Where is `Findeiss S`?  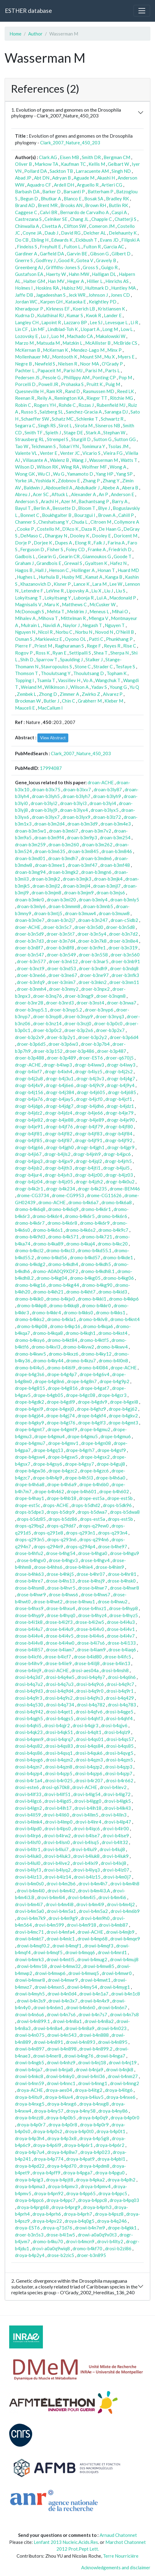
Findeiss S is located at coordinates (27, 246).